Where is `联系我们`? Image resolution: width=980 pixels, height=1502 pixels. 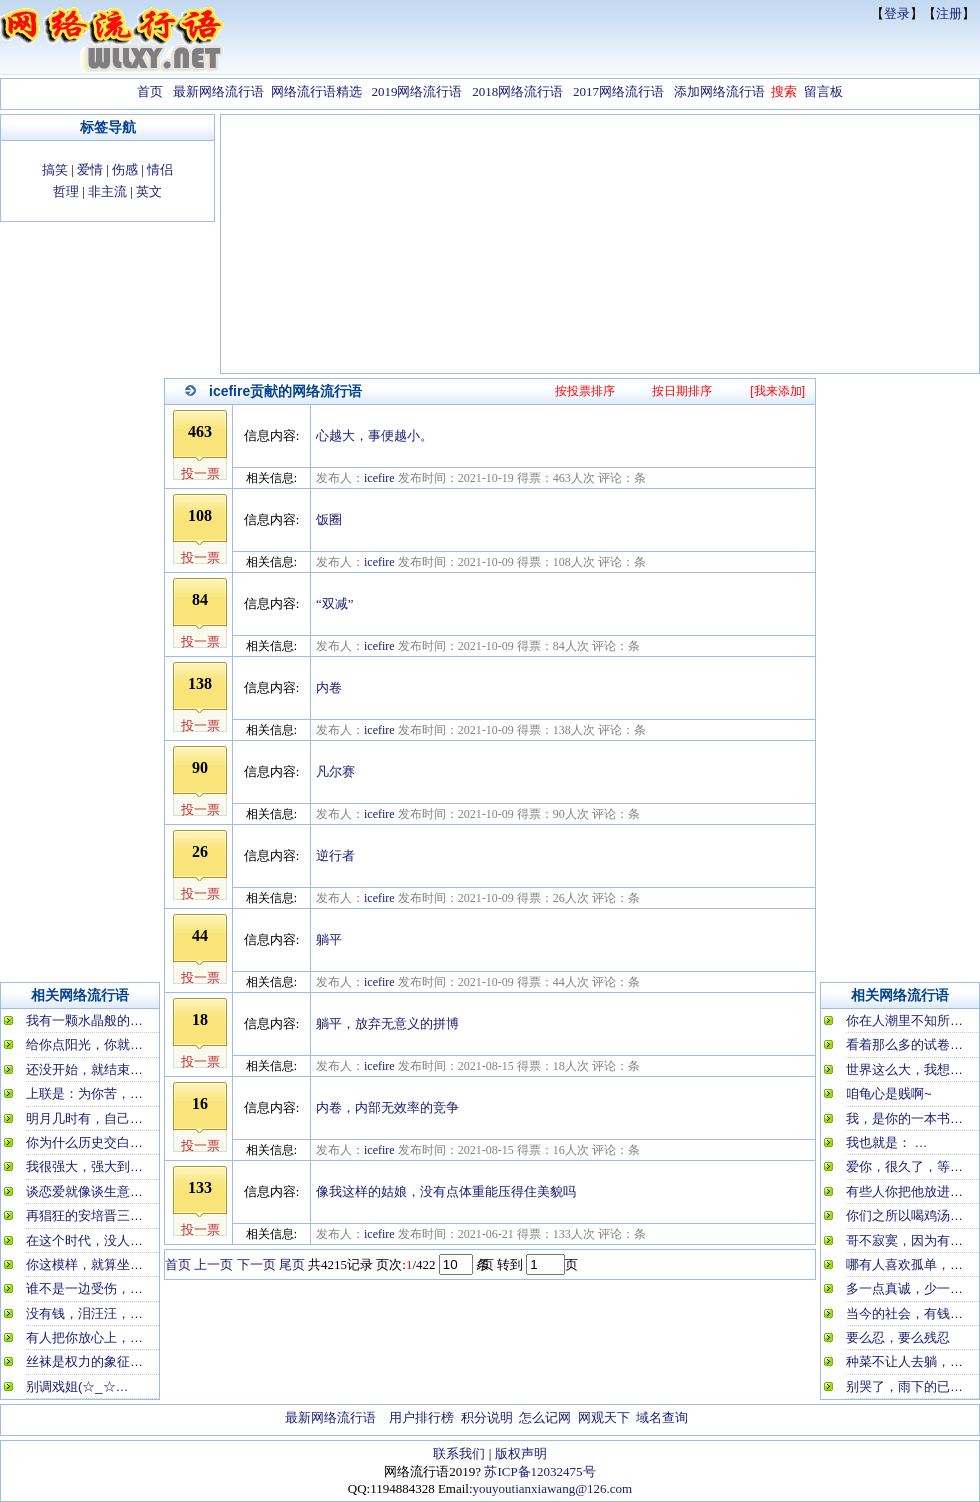
联系我们 is located at coordinates (459, 1453).